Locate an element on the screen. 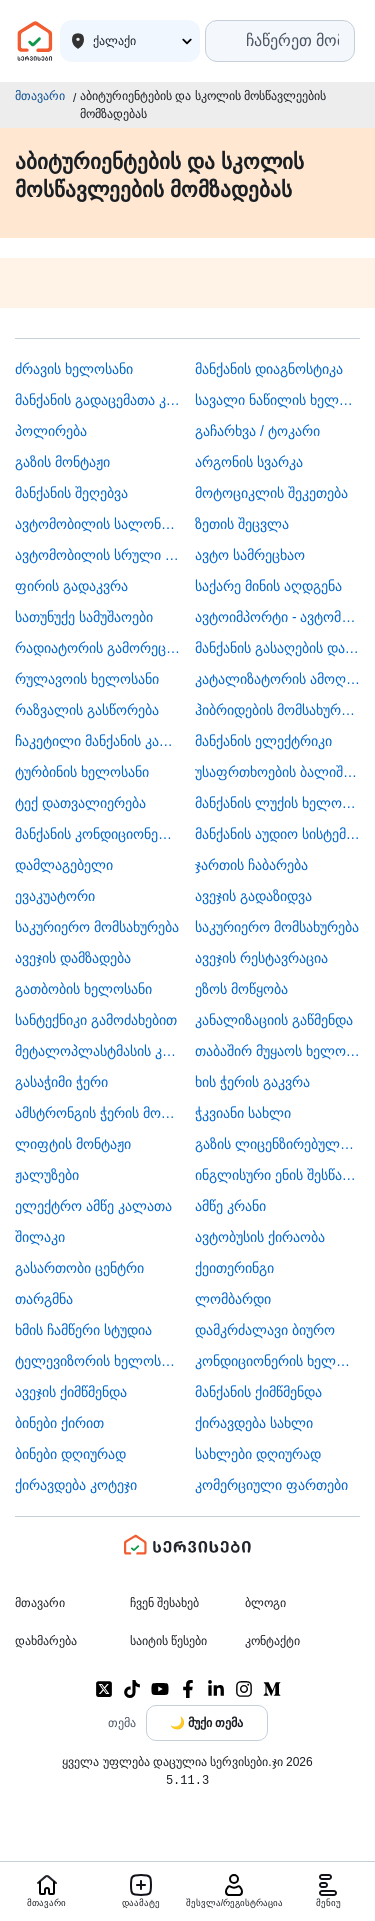  თარგმნა is located at coordinates (44, 1299).